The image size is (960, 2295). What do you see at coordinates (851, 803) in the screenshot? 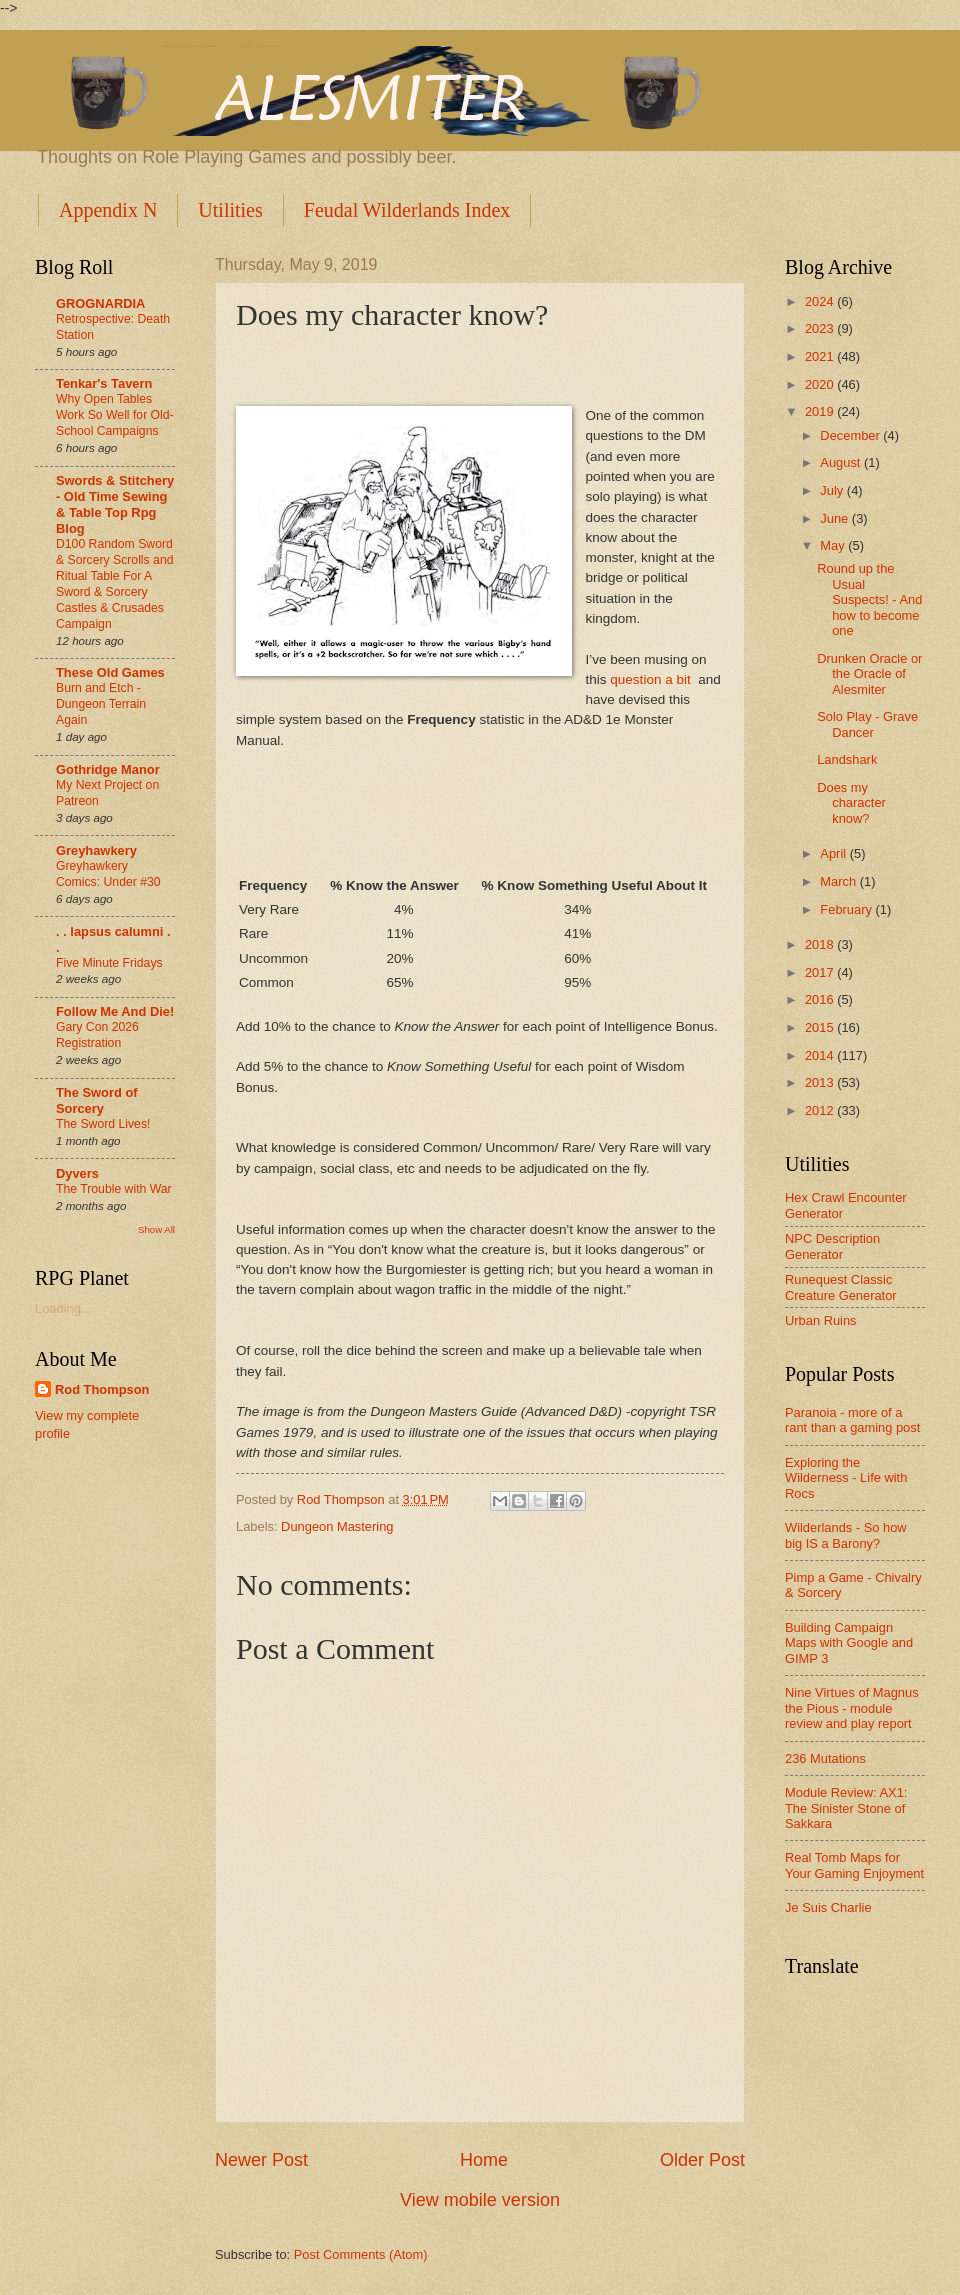
I see `Does my character know?` at bounding box center [851, 803].